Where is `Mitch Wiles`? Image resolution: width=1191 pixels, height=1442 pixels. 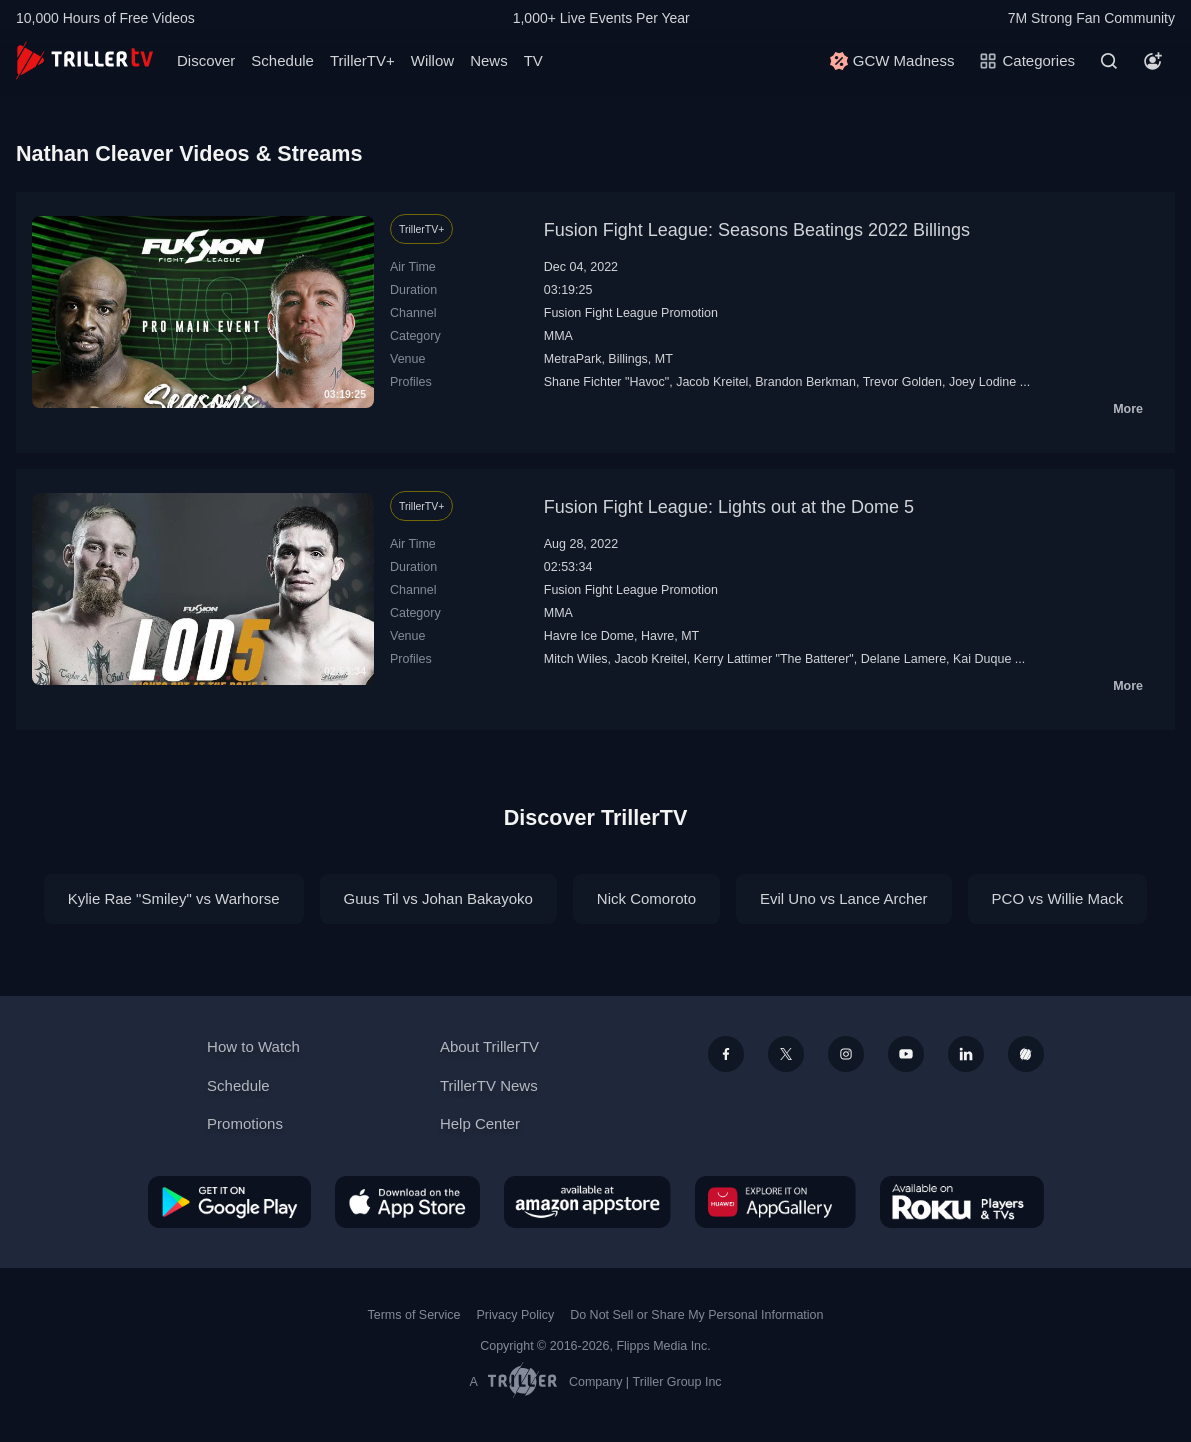 Mitch Wiles is located at coordinates (576, 659).